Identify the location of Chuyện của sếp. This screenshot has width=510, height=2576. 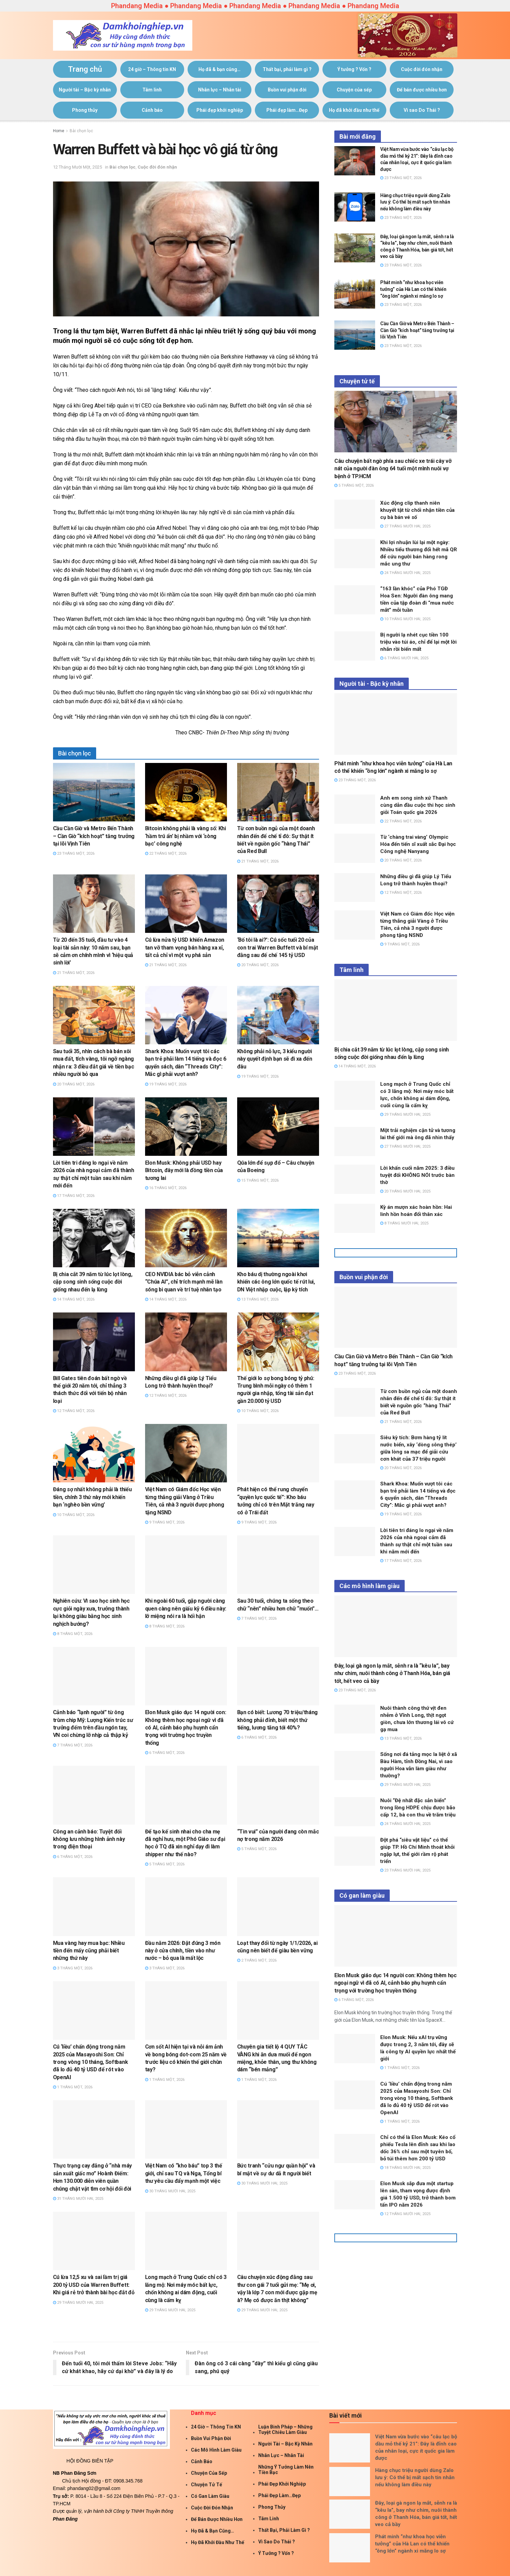
(354, 89).